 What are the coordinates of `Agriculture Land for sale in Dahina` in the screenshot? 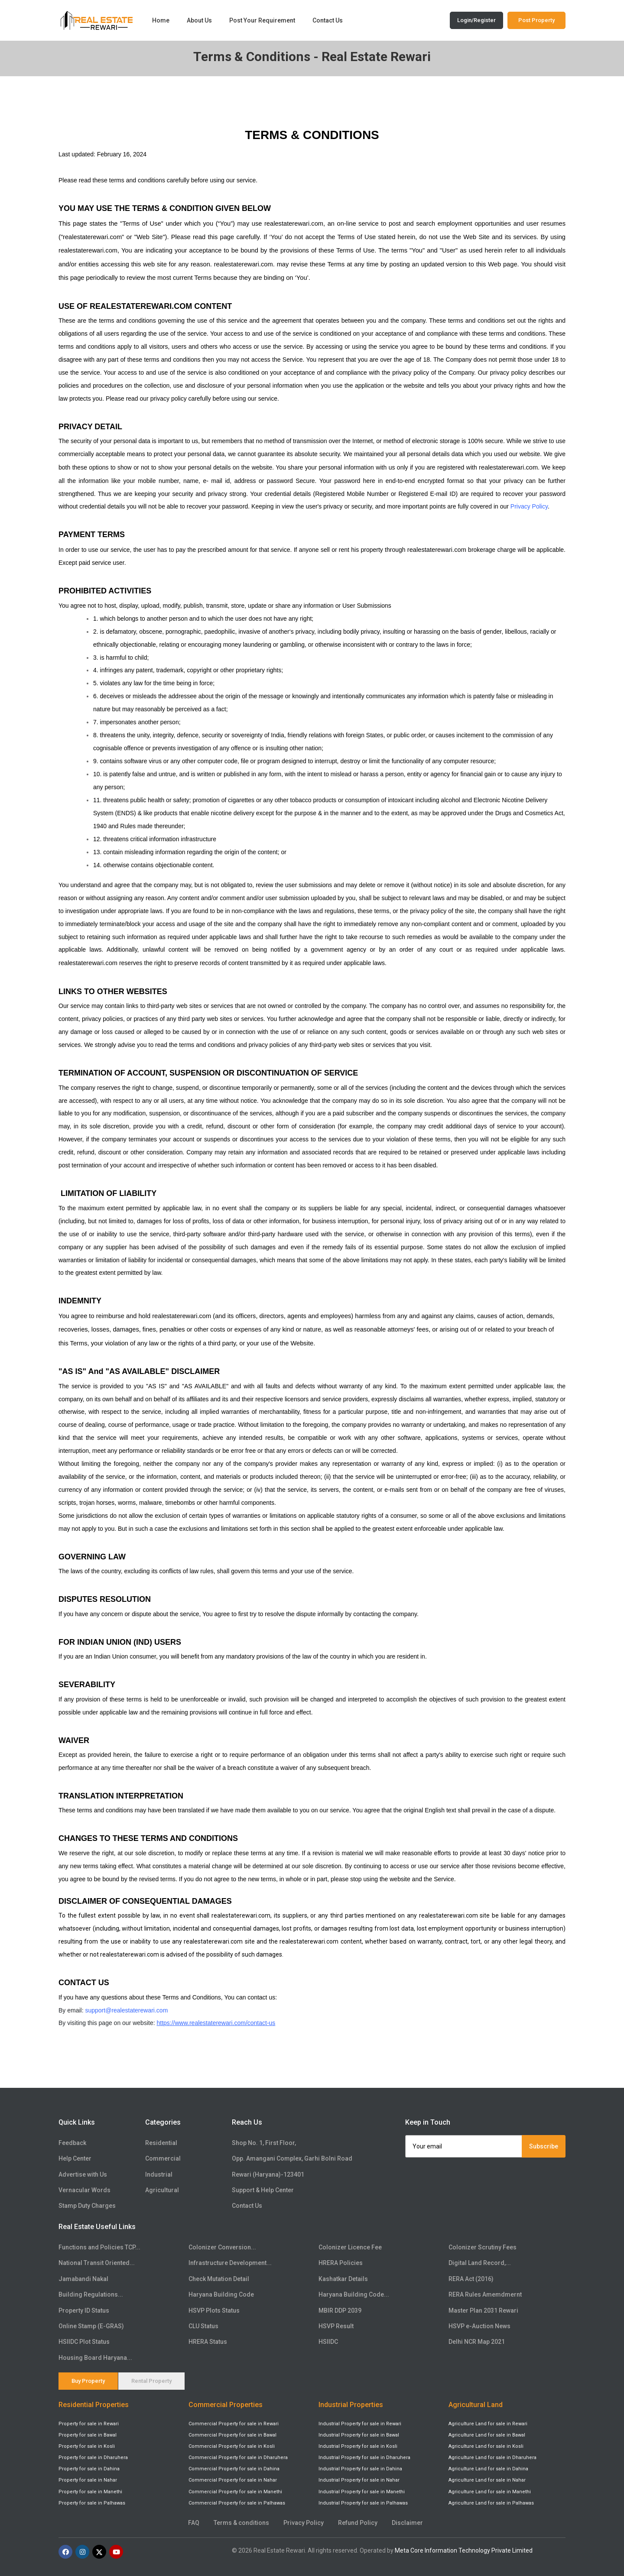 It's located at (488, 2469).